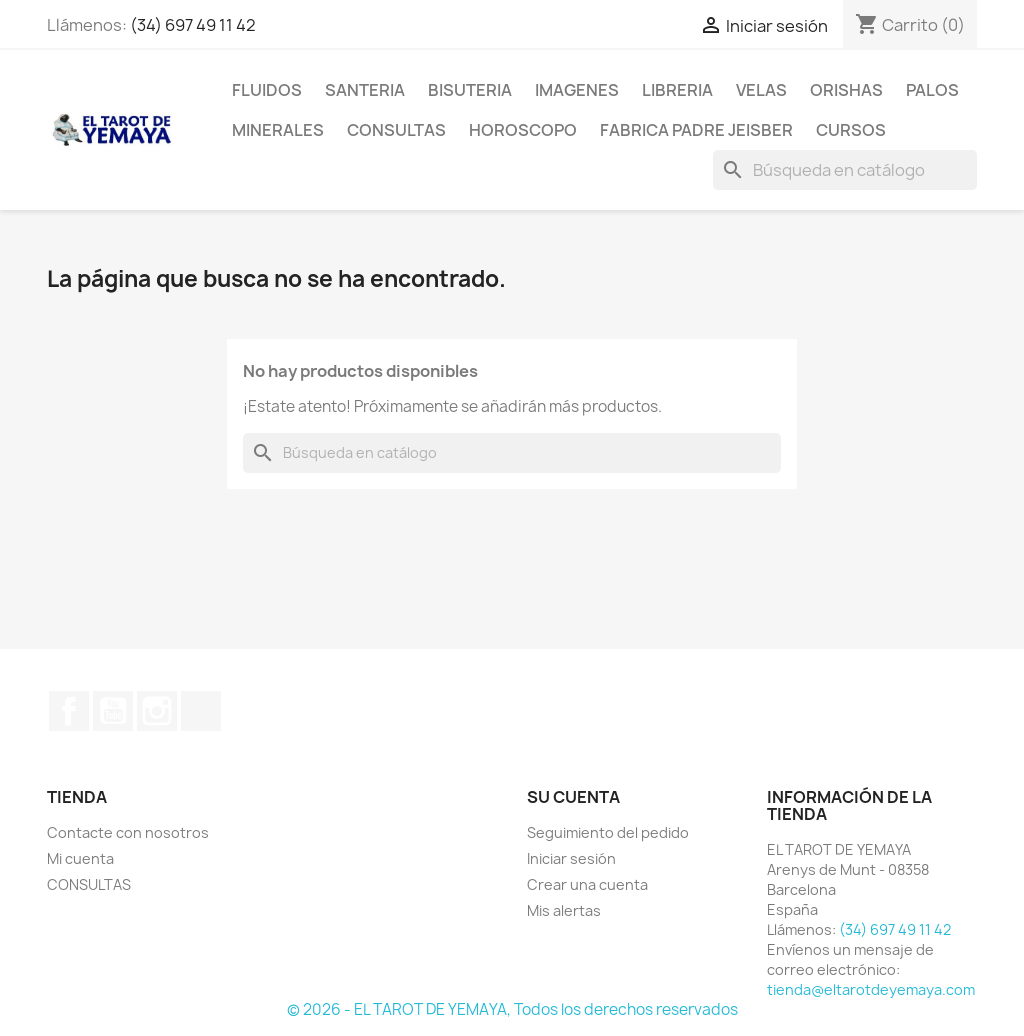 This screenshot has width=1024, height=1036. Describe the element at coordinates (851, 130) in the screenshot. I see `CURSOS` at that location.